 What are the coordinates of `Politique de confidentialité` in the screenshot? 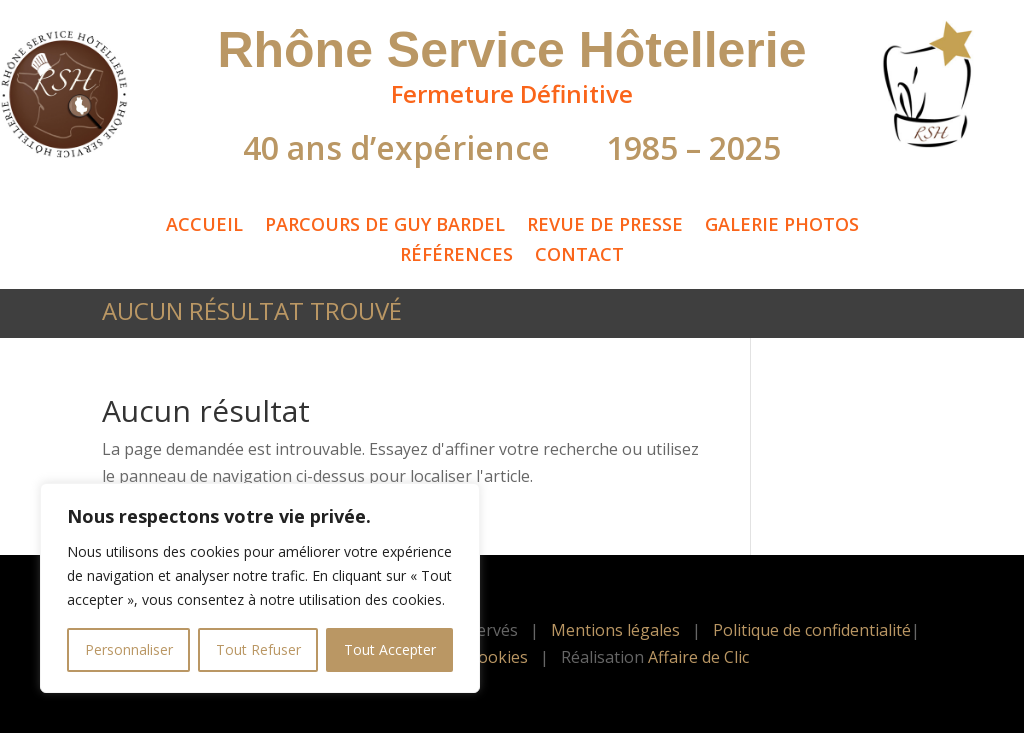 It's located at (812, 630).